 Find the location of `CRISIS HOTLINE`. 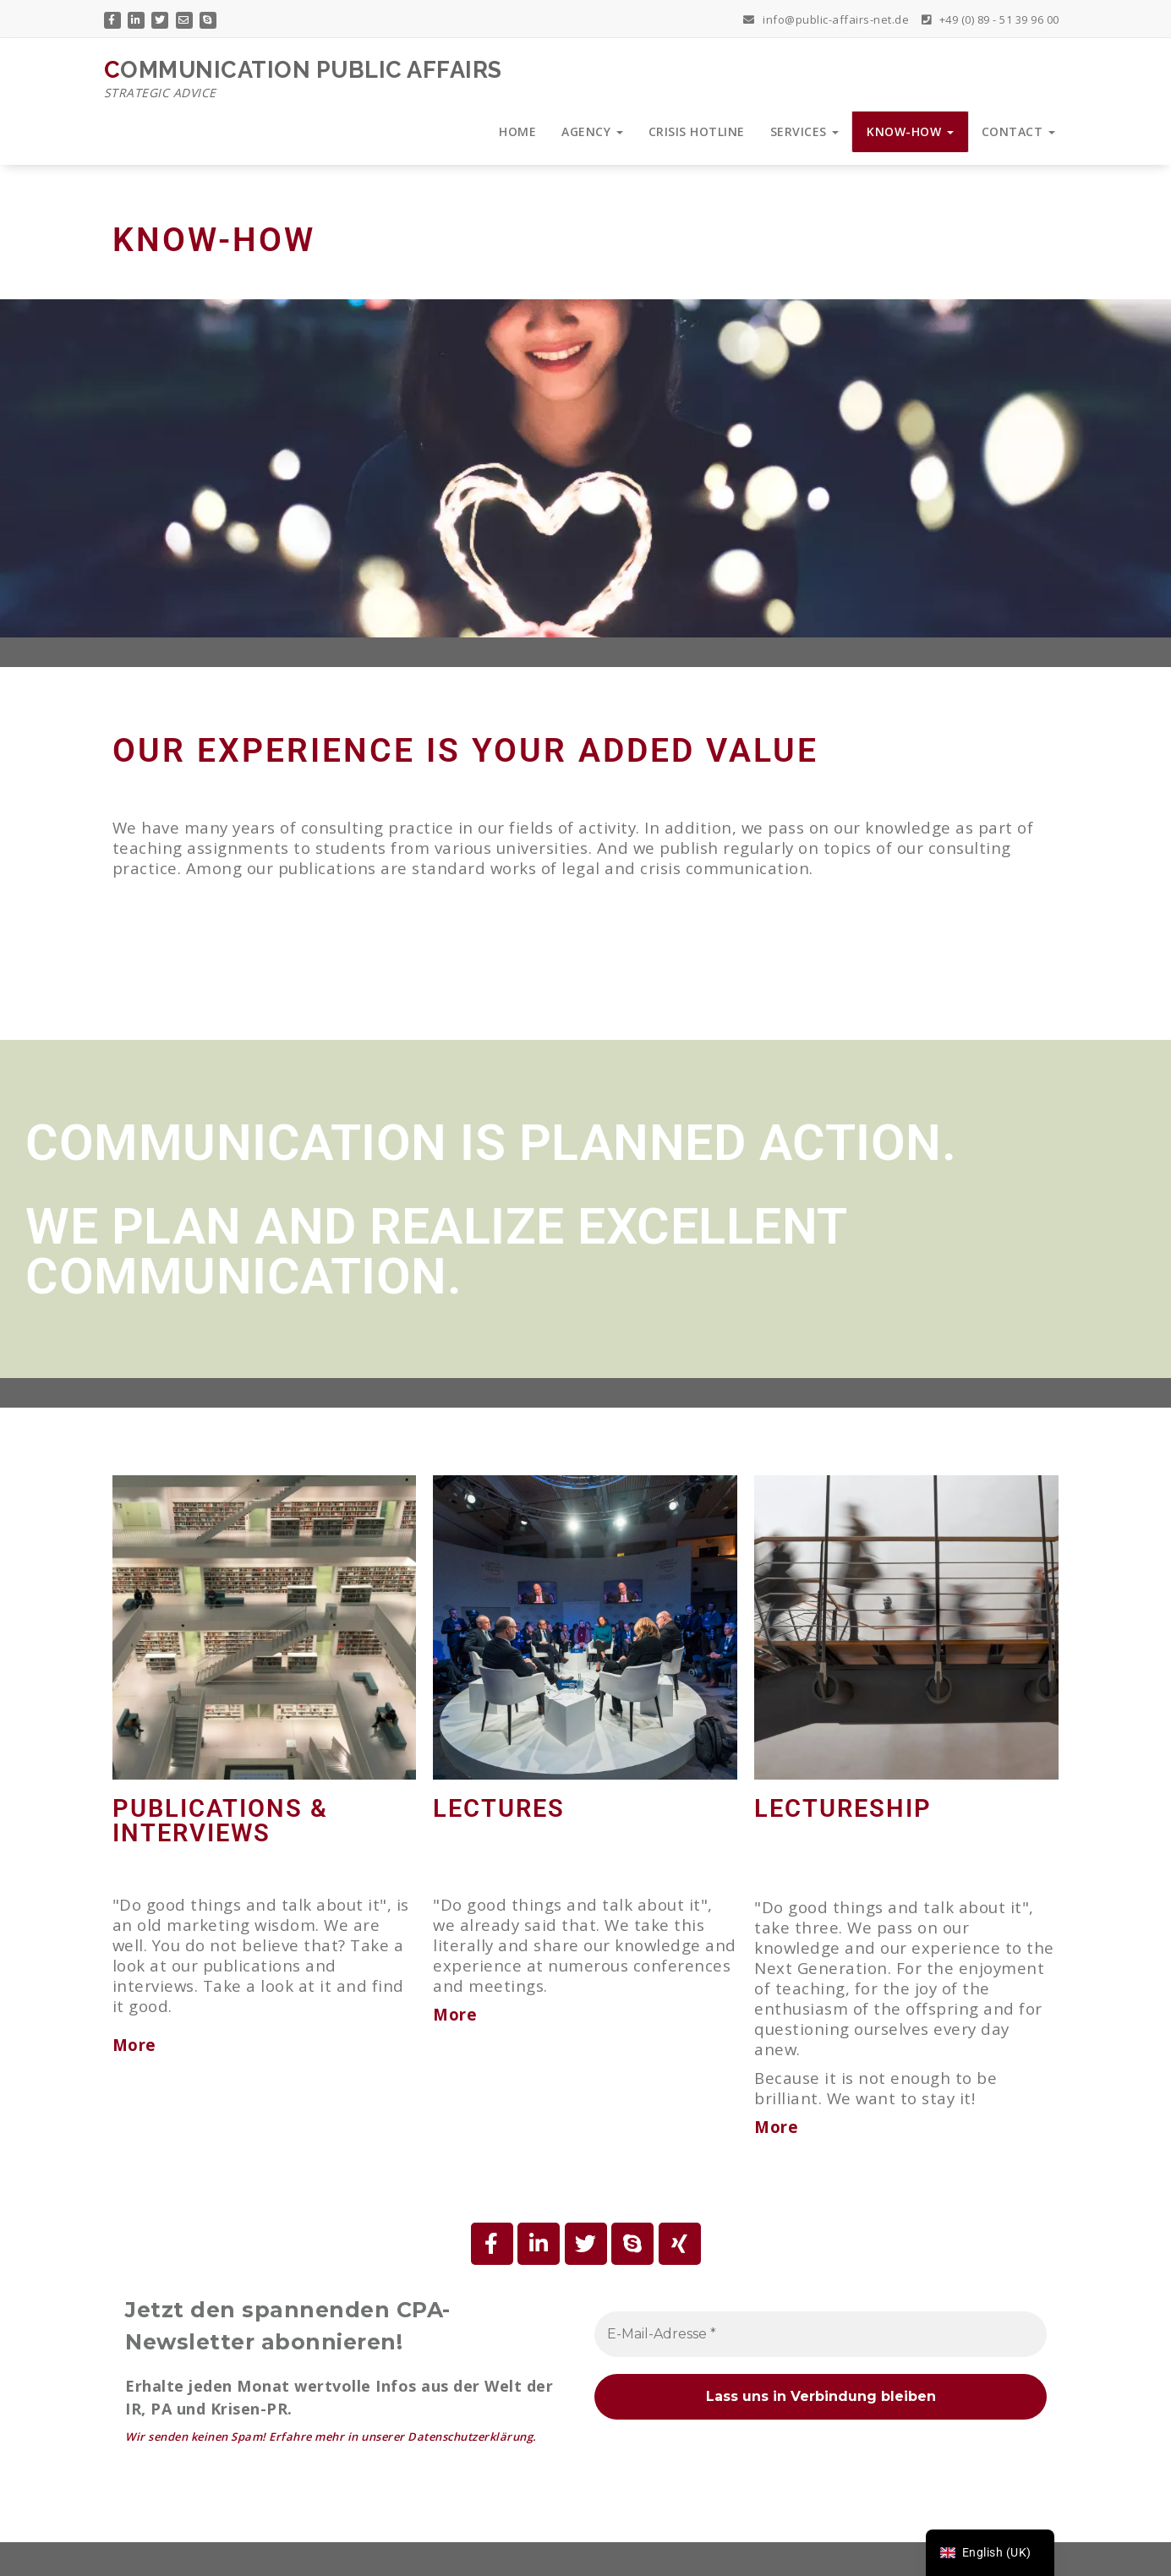

CRISIS HOTLINE is located at coordinates (696, 131).